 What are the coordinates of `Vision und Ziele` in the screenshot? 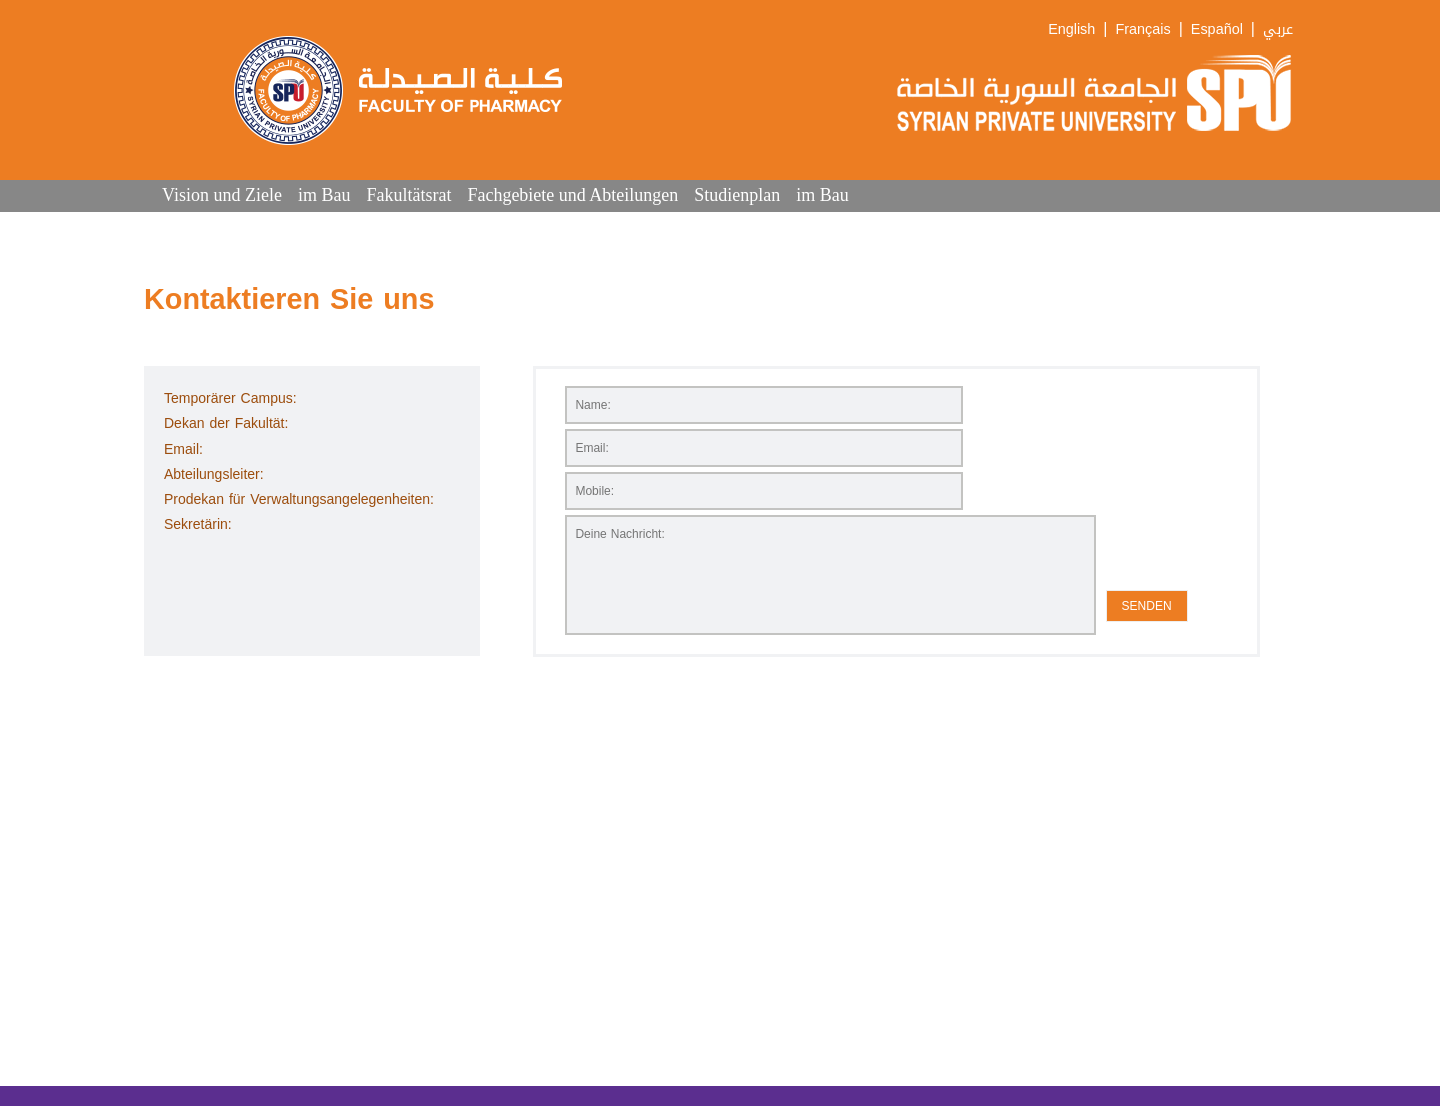 It's located at (222, 195).